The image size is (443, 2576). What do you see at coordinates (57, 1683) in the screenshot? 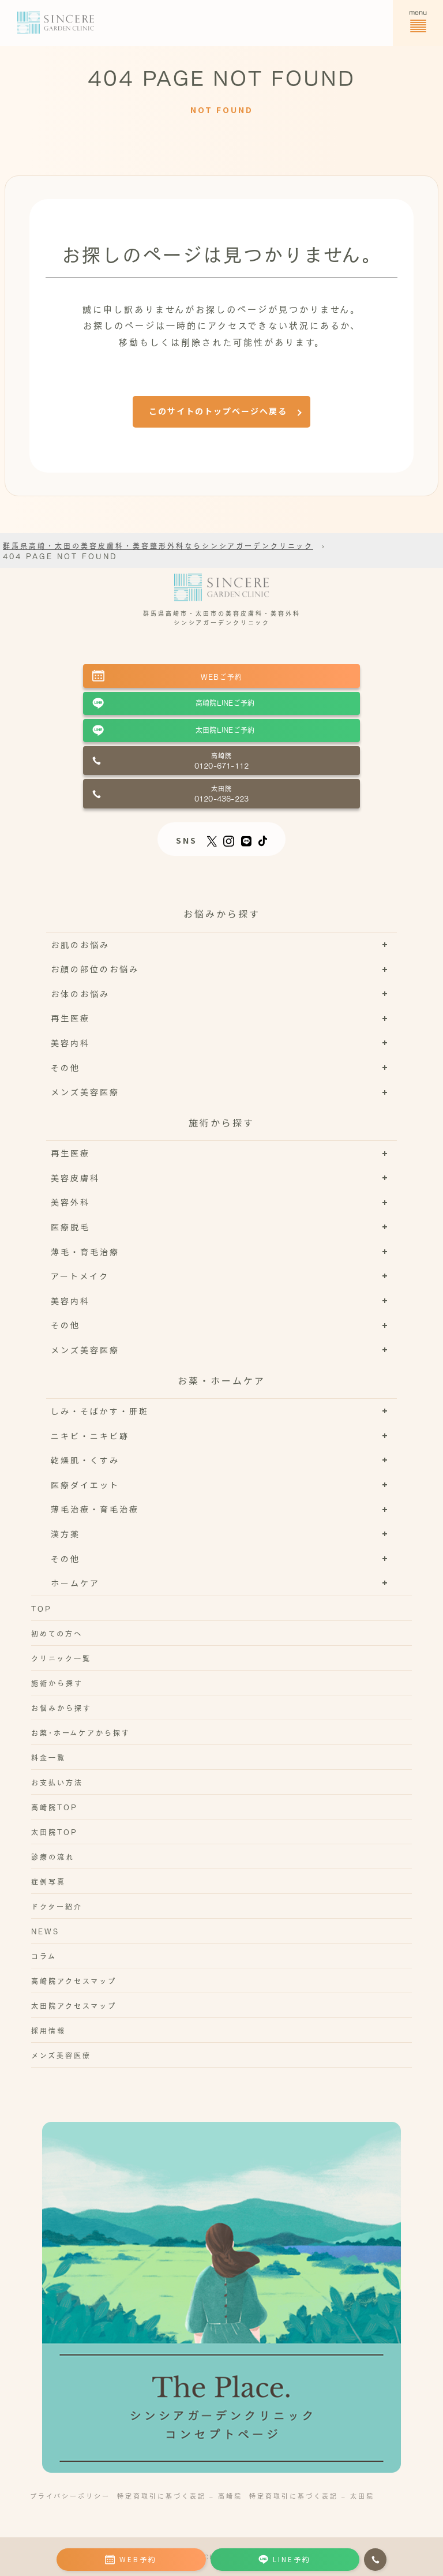
I see `施術から探す` at bounding box center [57, 1683].